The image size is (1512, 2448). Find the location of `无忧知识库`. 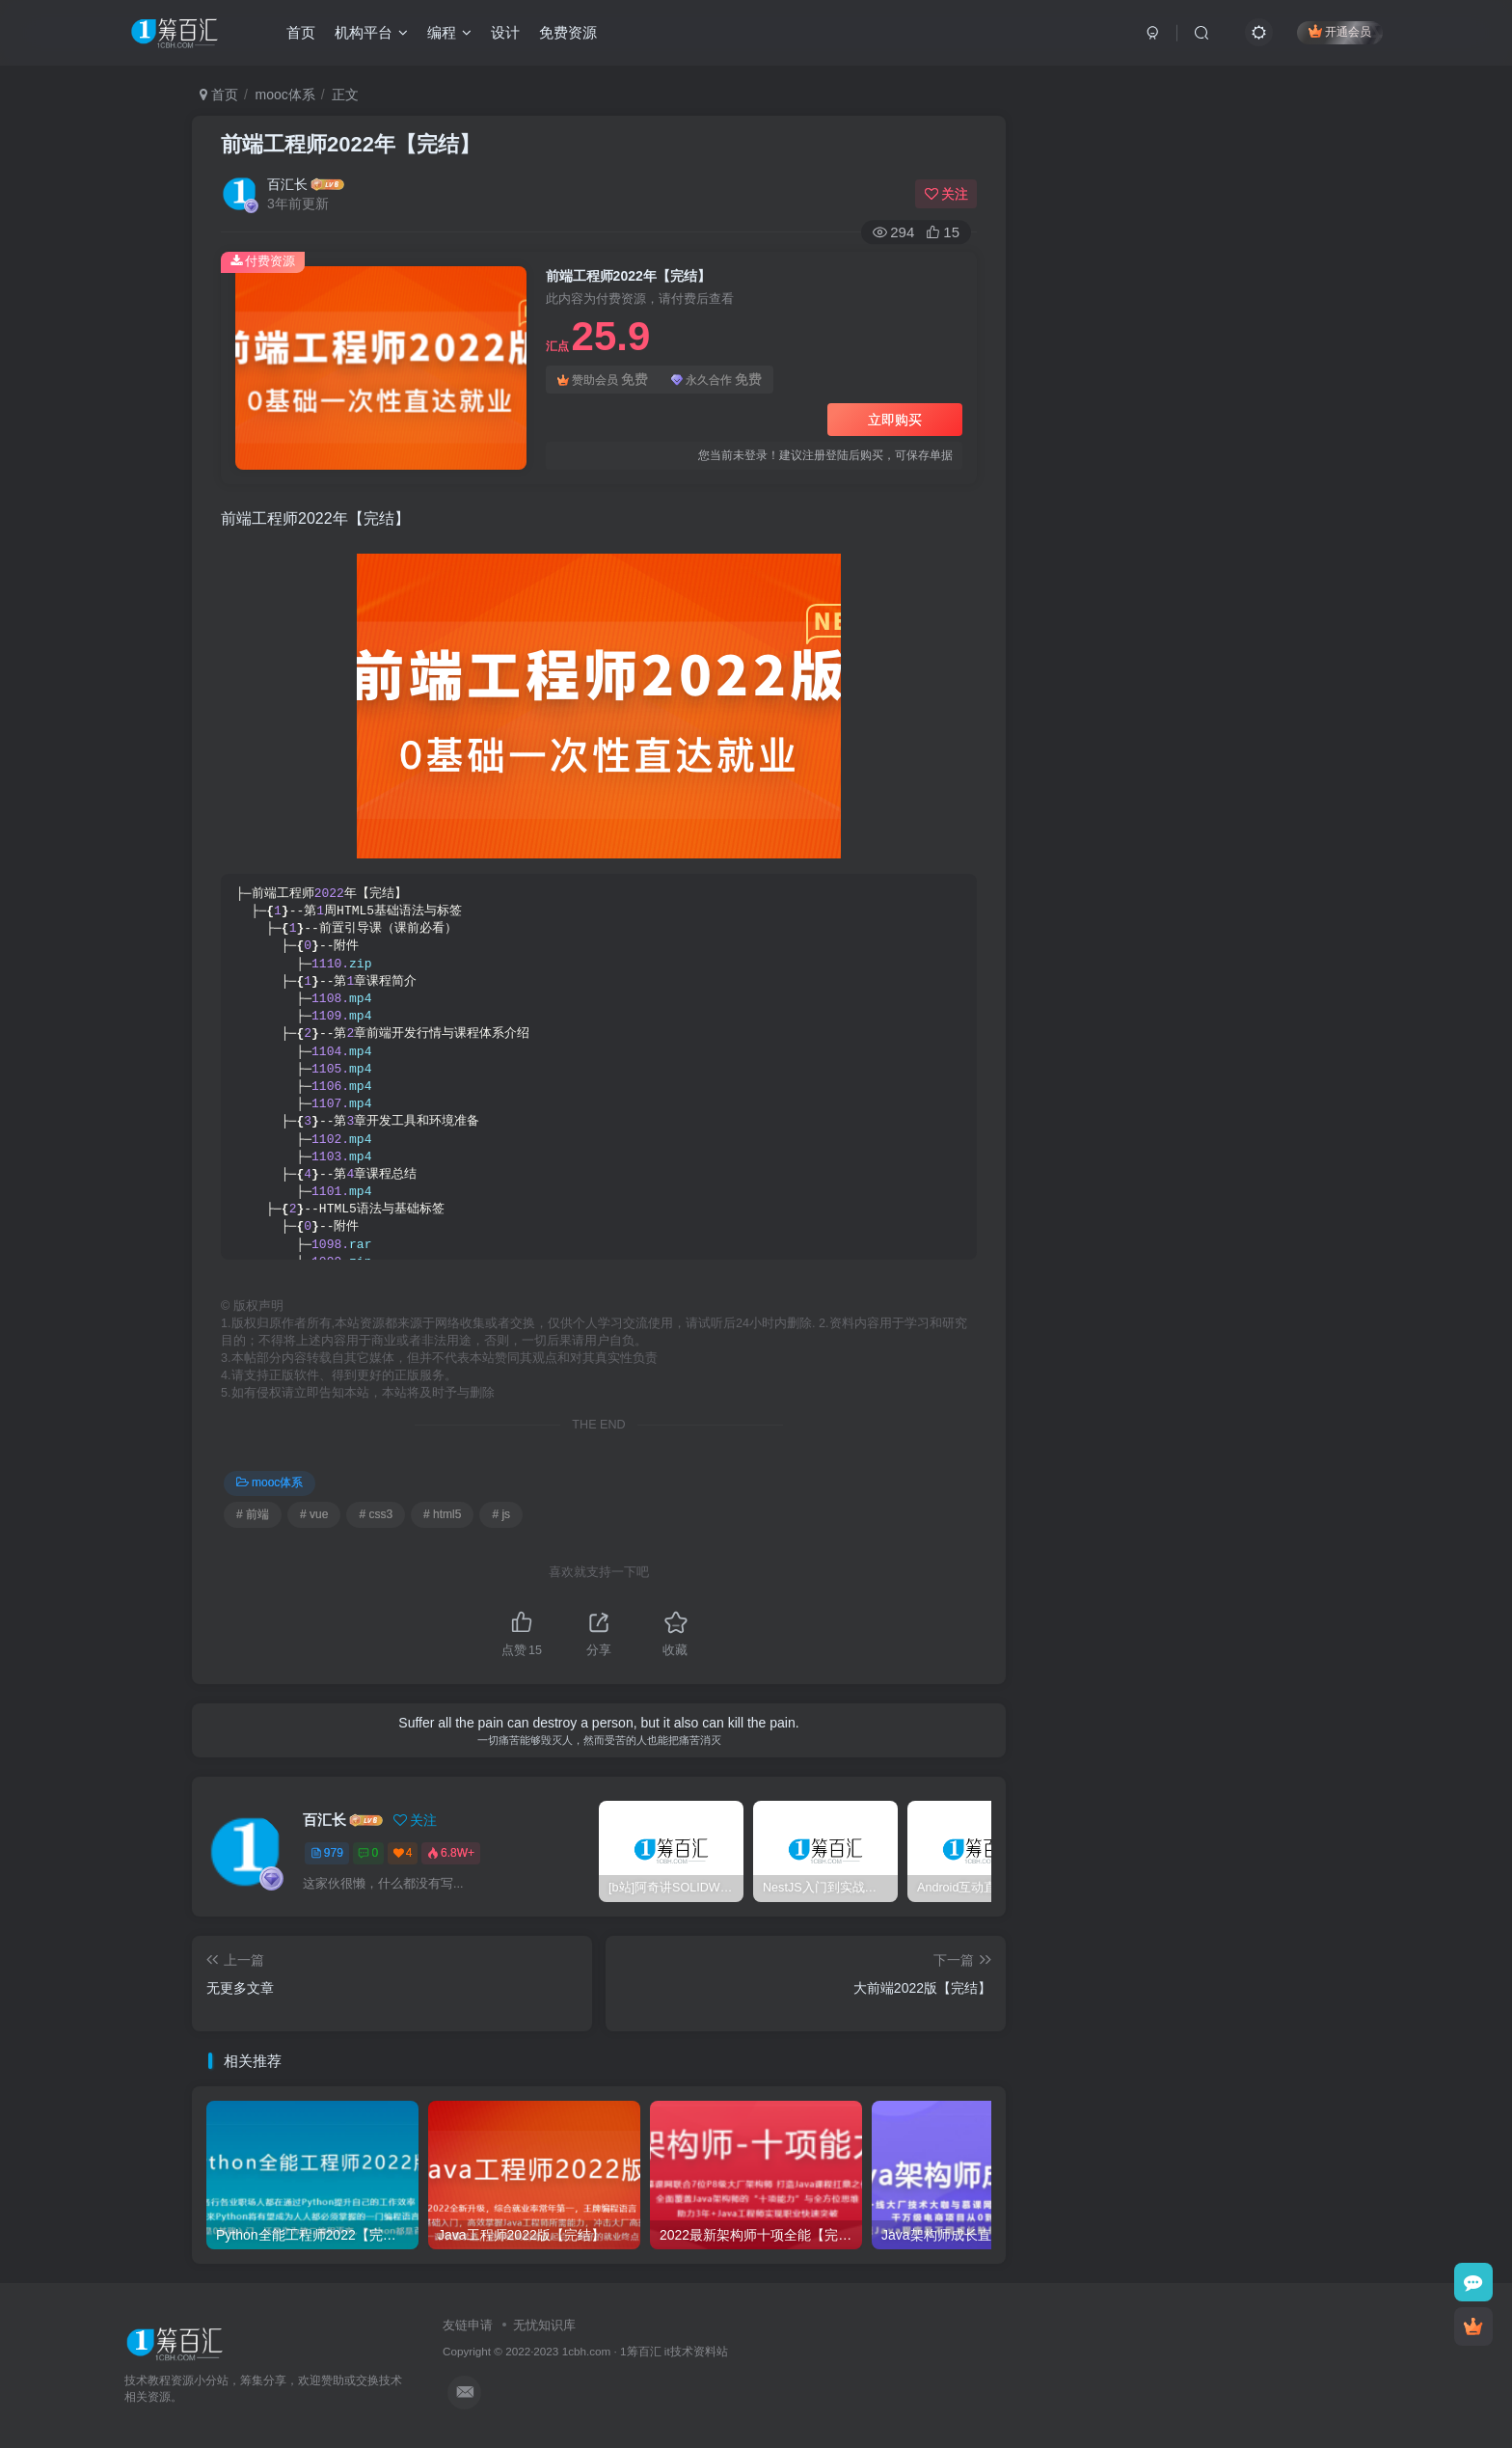

无忧知识库 is located at coordinates (544, 2325).